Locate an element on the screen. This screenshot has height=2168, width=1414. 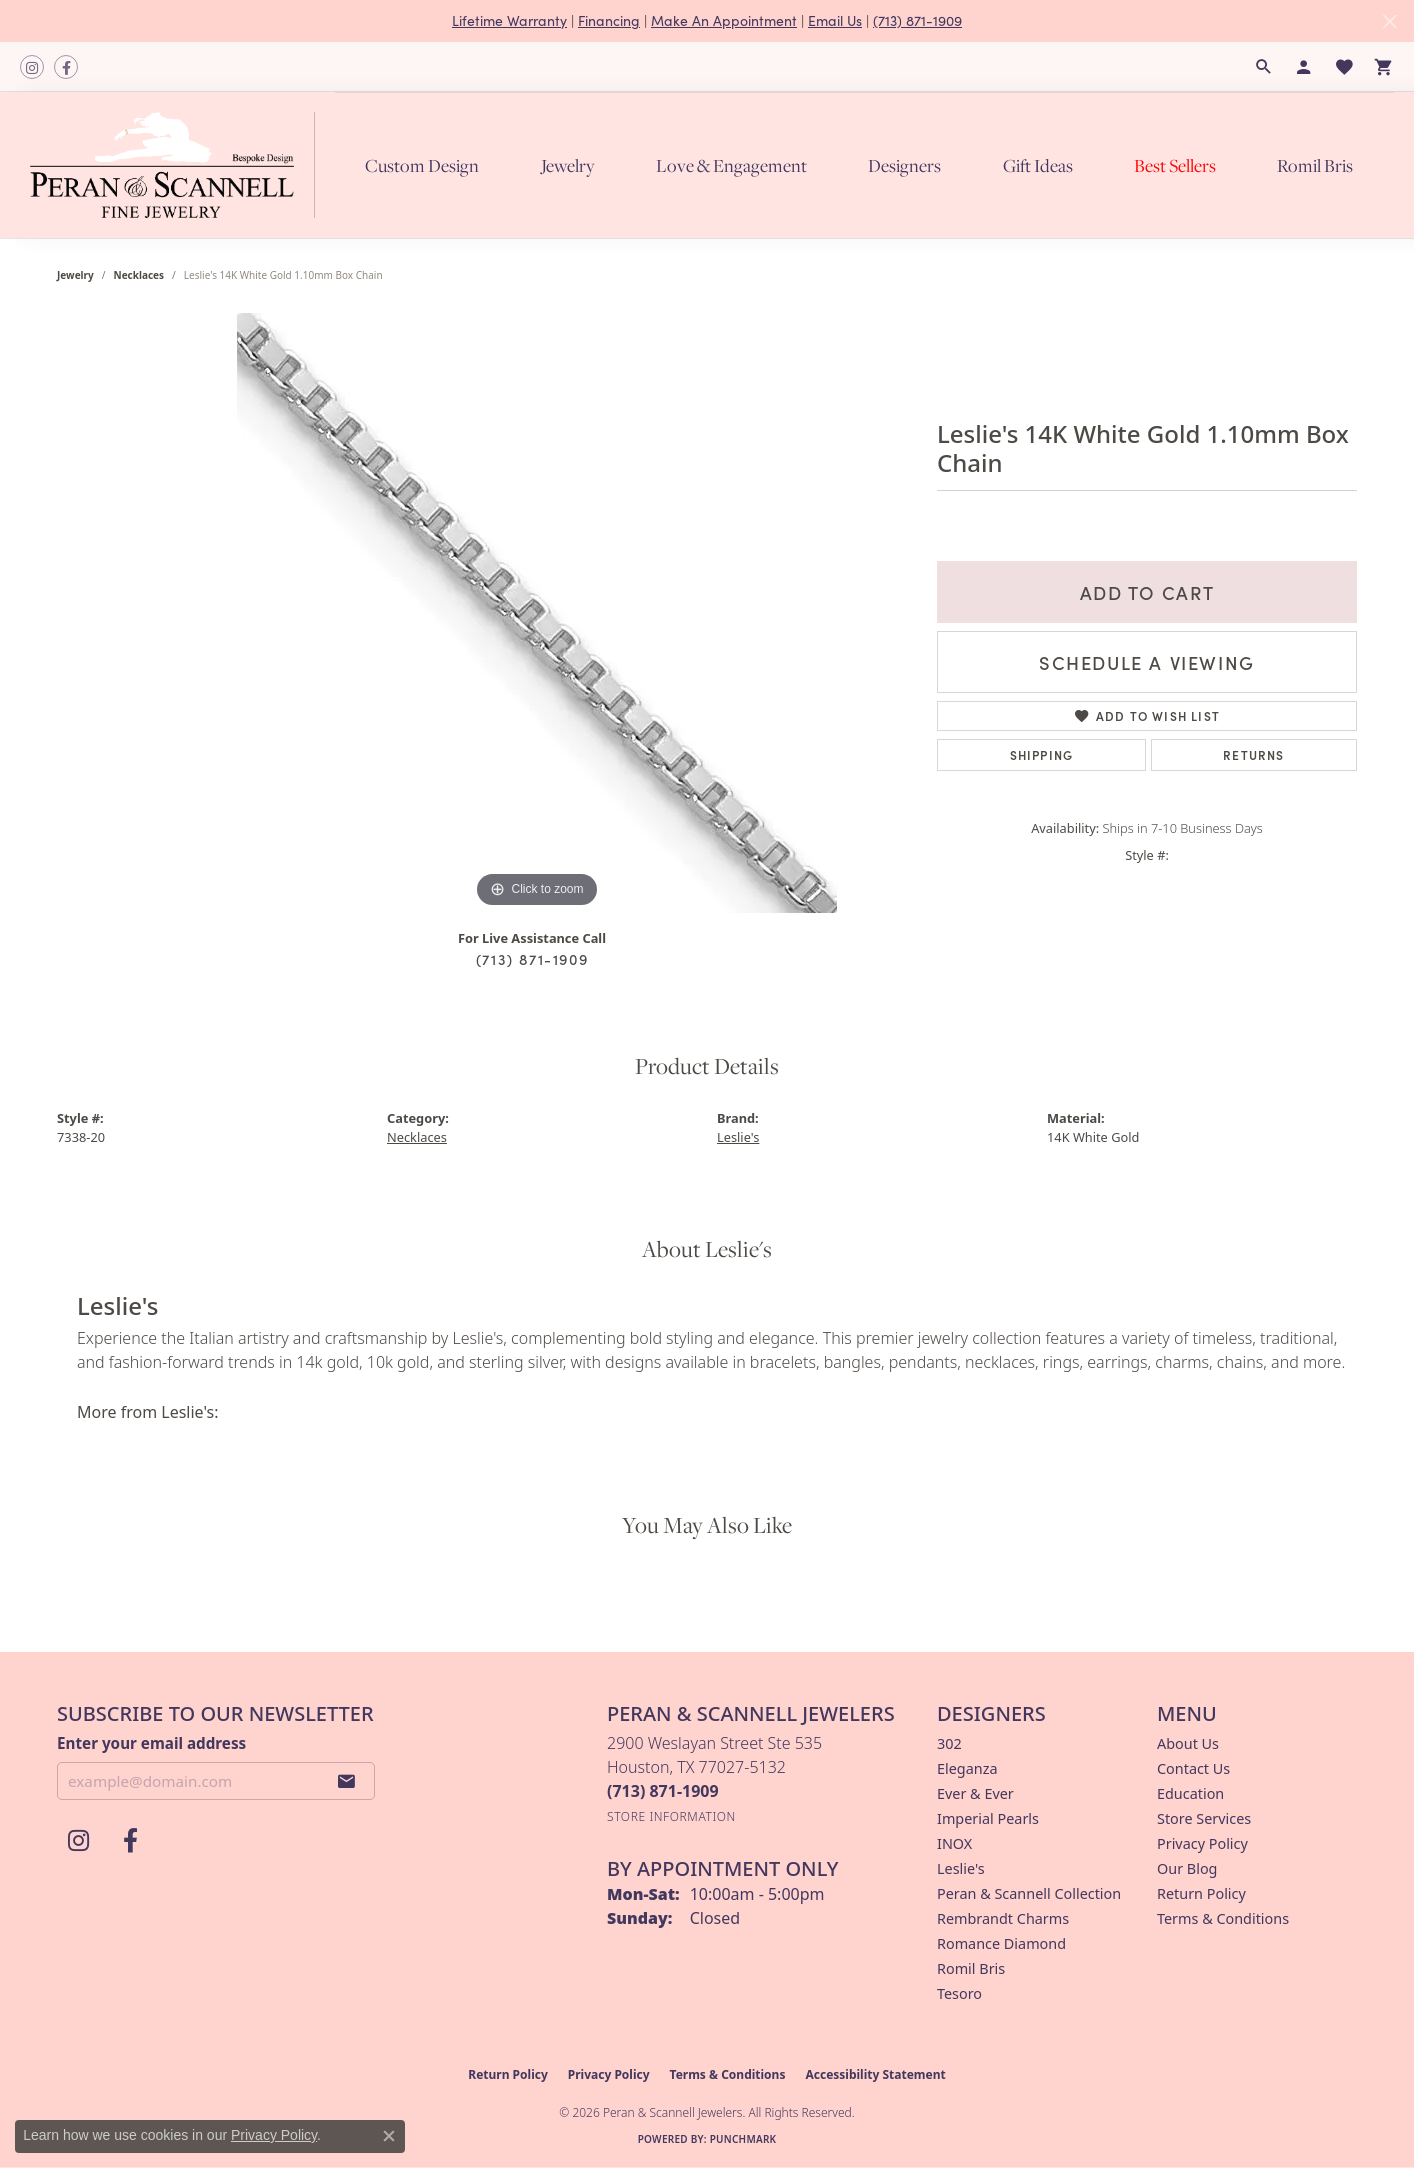
Enter your email address is located at coordinates (151, 1743).